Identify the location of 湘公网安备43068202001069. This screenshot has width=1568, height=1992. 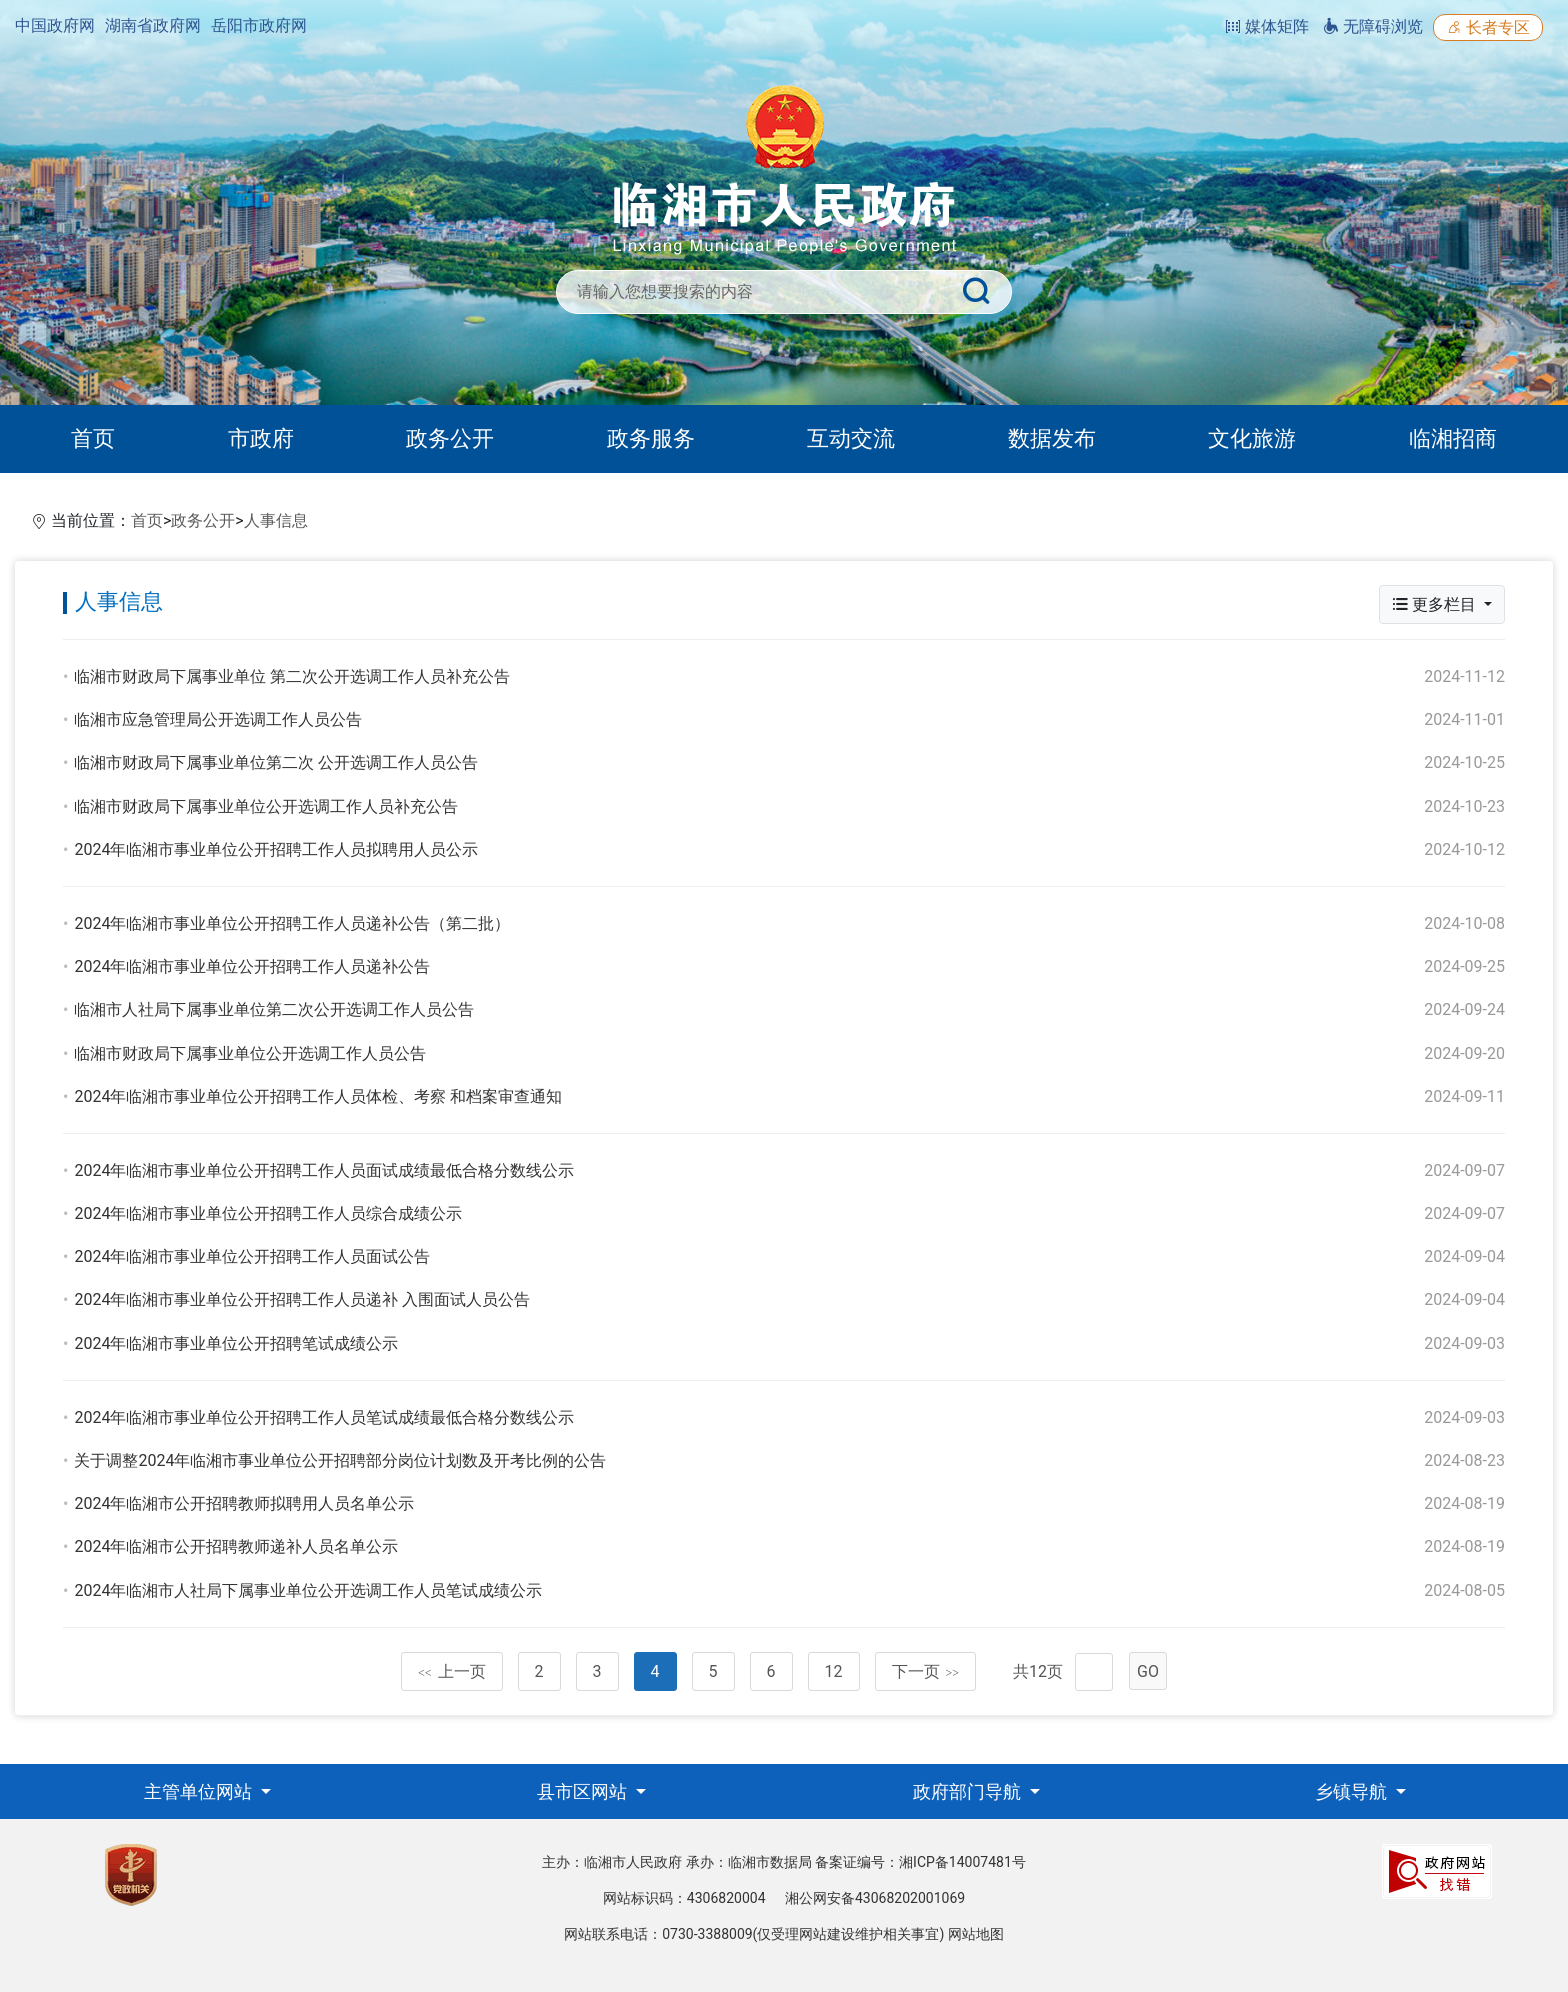
(875, 1898).